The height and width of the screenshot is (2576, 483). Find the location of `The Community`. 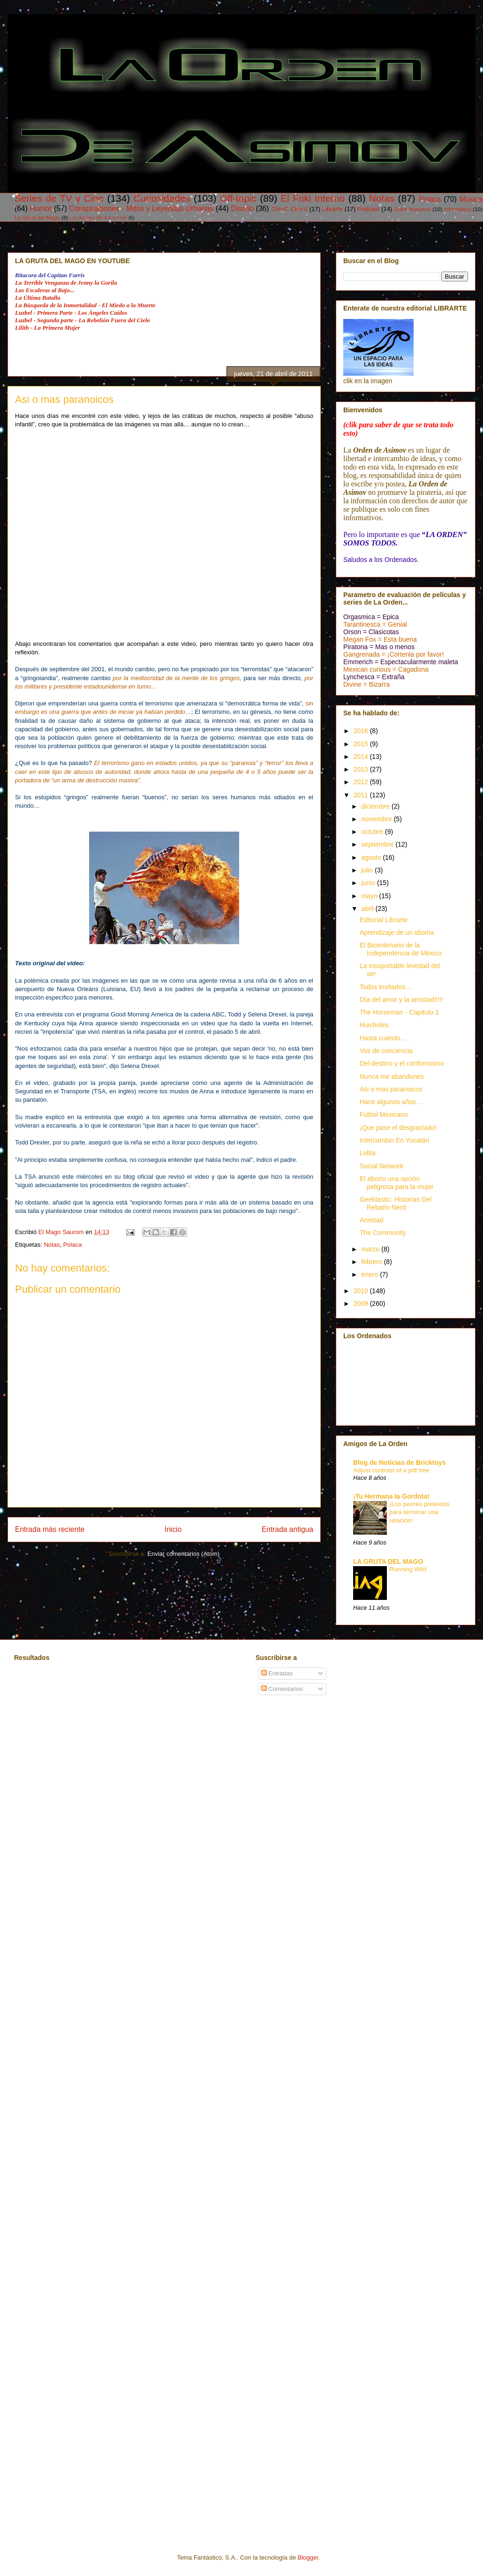

The Community is located at coordinates (383, 1232).